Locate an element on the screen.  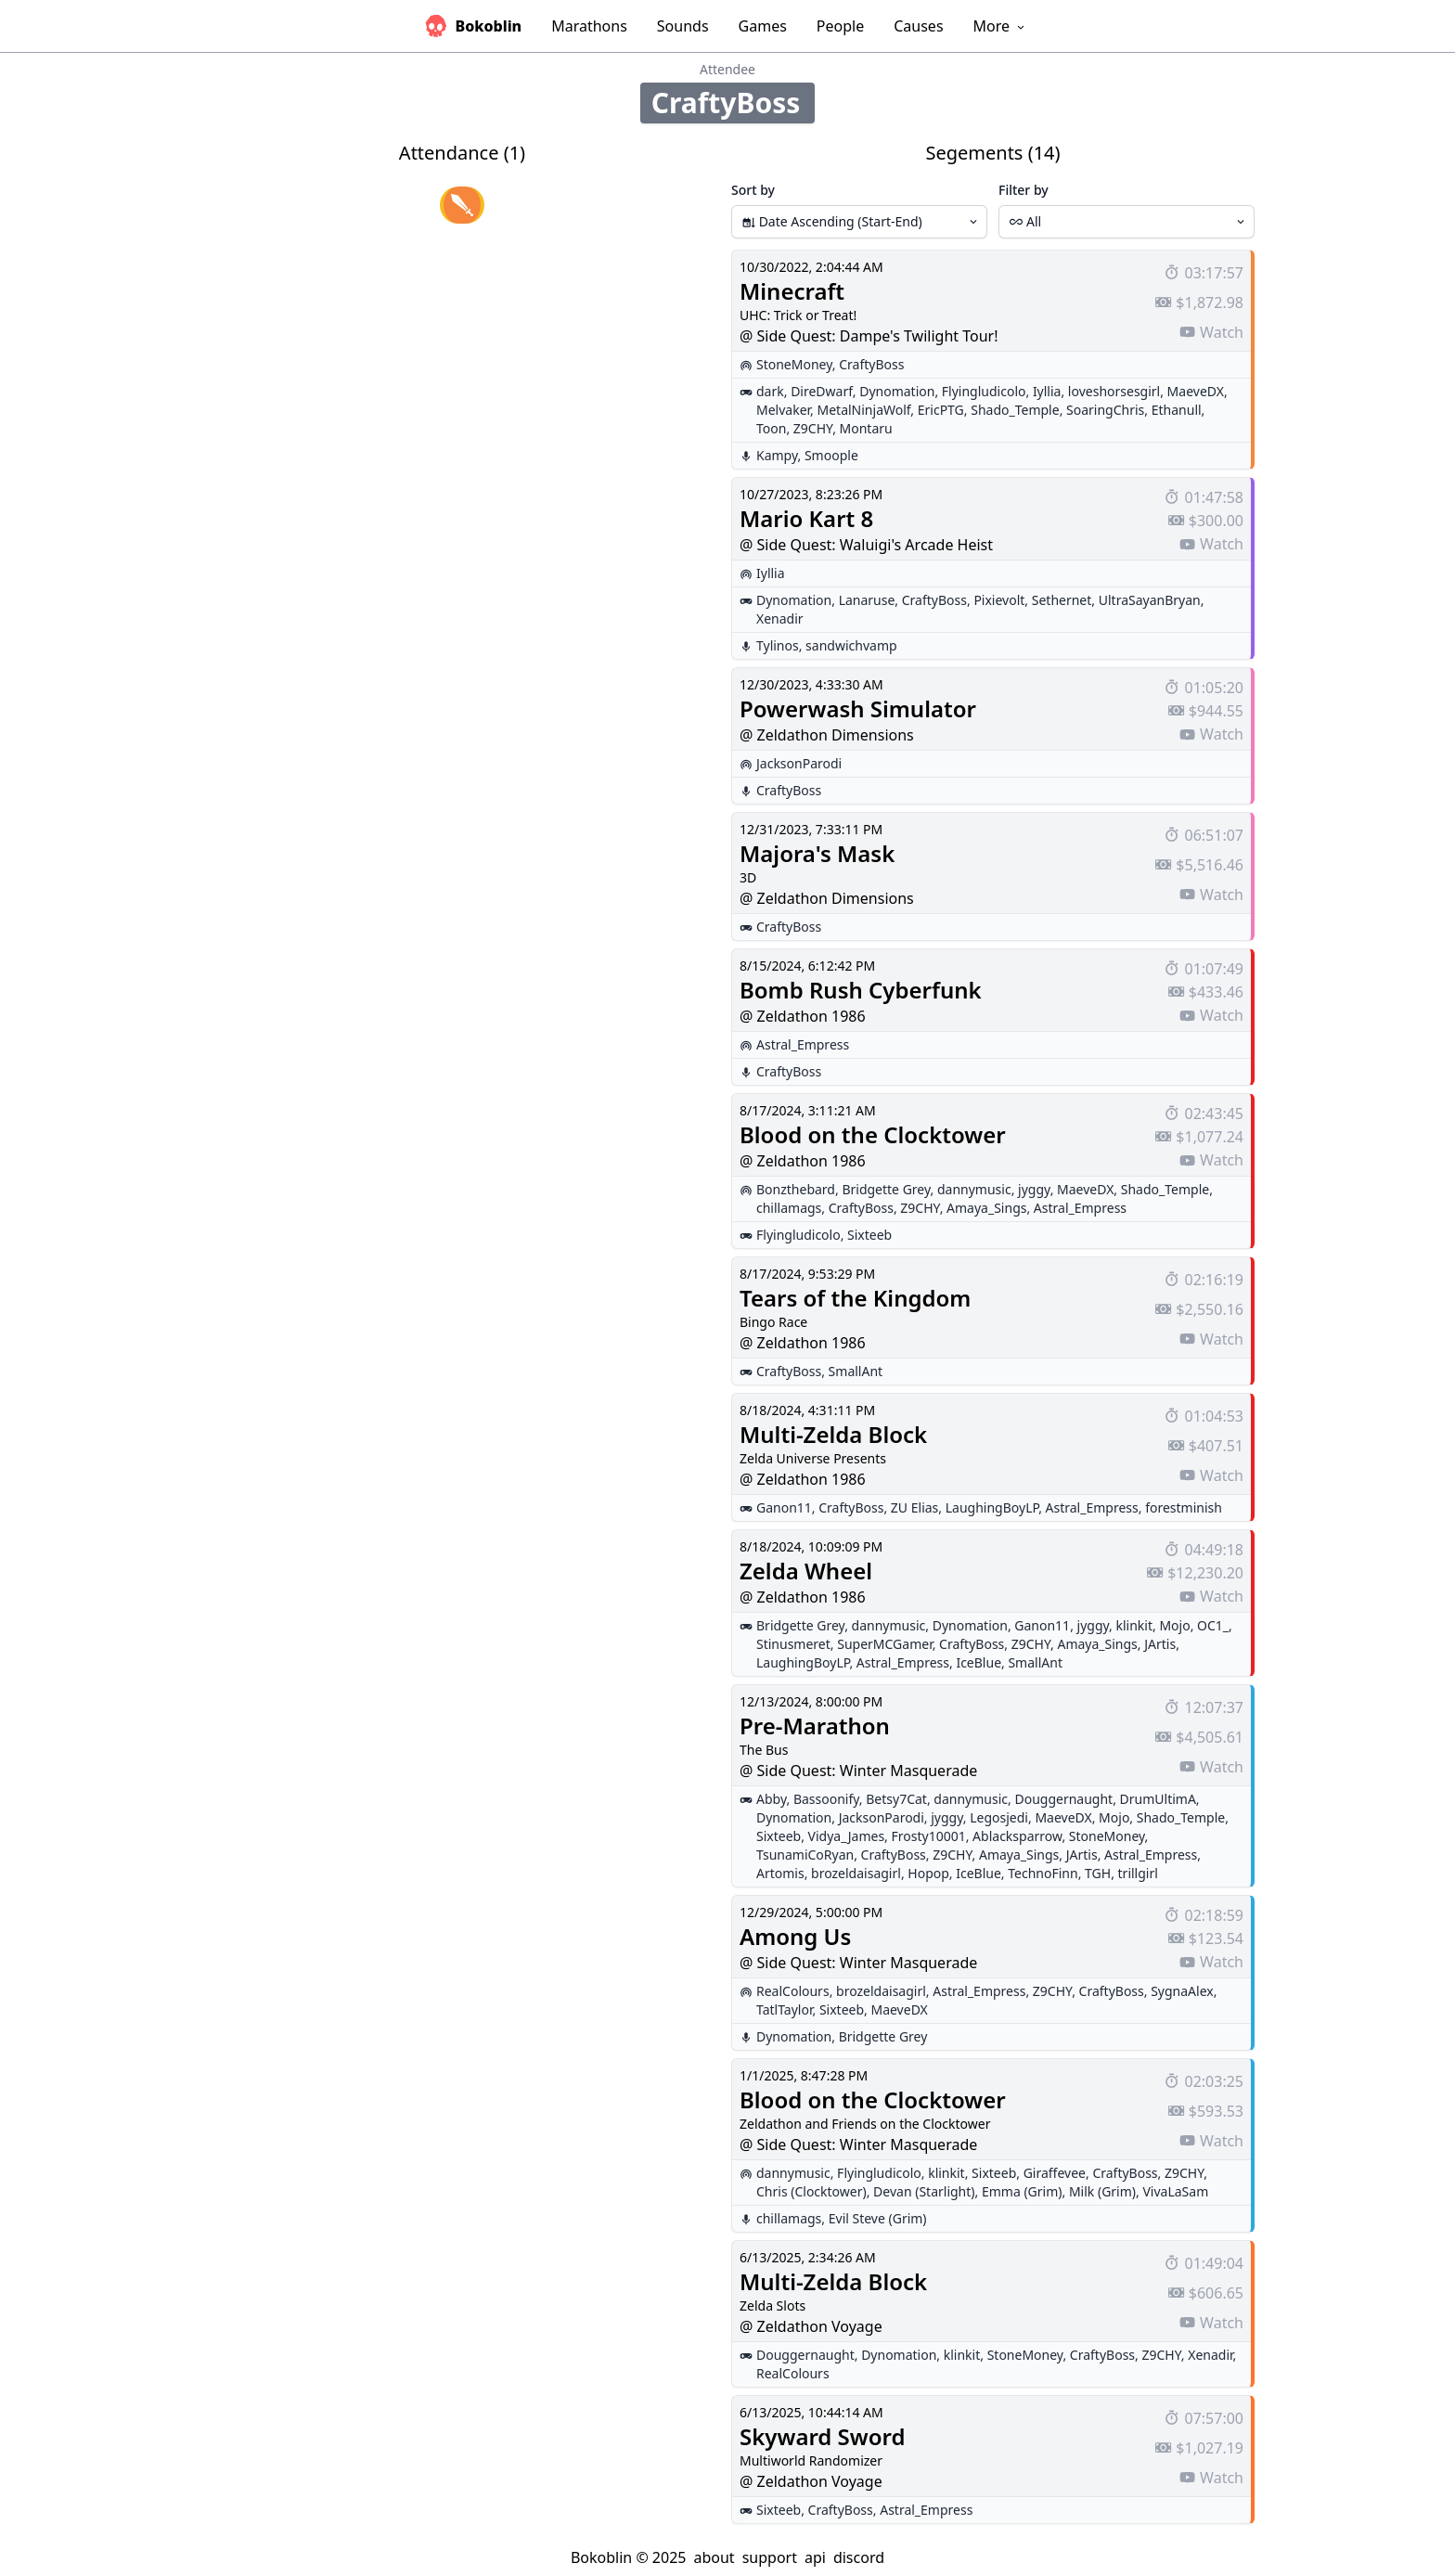
MaeveDX is located at coordinates (1195, 391).